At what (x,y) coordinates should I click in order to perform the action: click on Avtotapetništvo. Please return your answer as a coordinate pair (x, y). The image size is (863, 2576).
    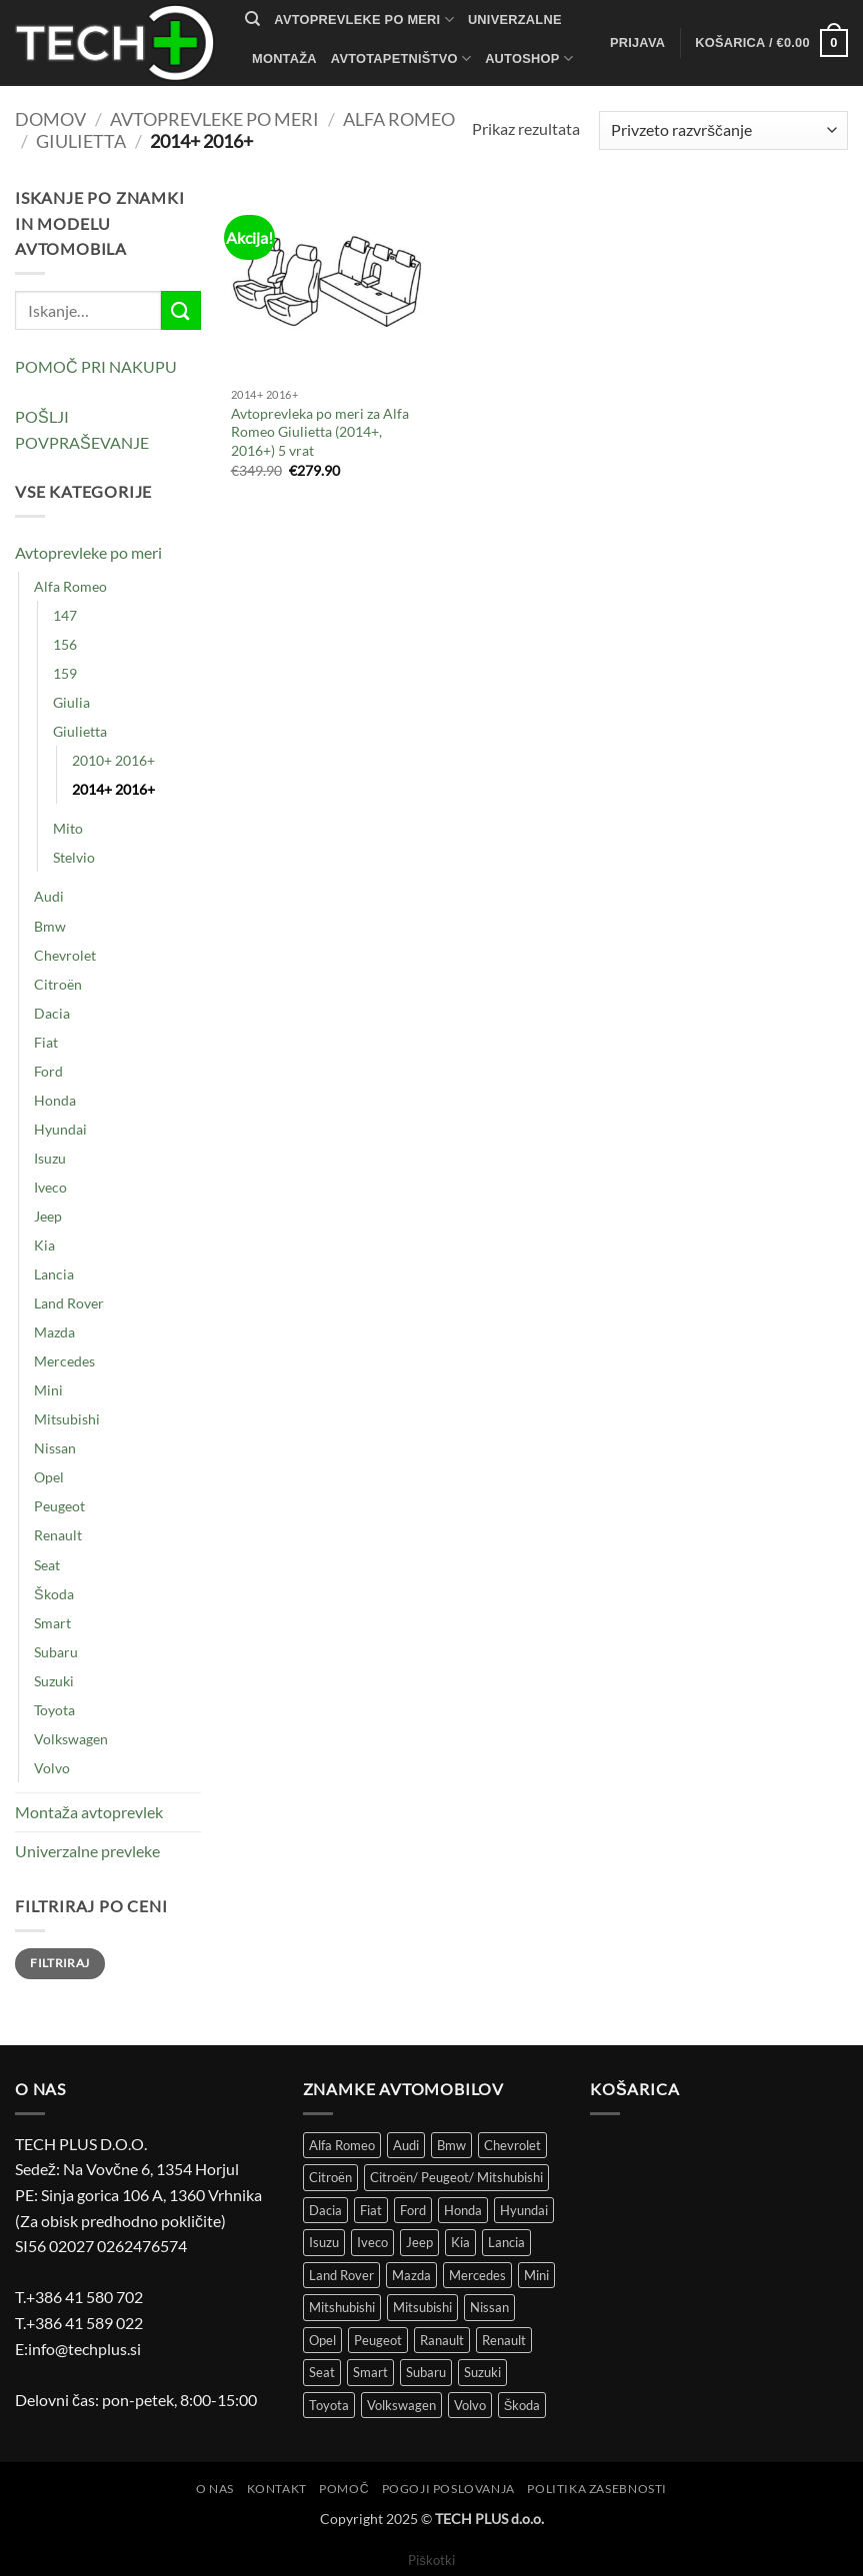
    Looking at the image, I should click on (401, 58).